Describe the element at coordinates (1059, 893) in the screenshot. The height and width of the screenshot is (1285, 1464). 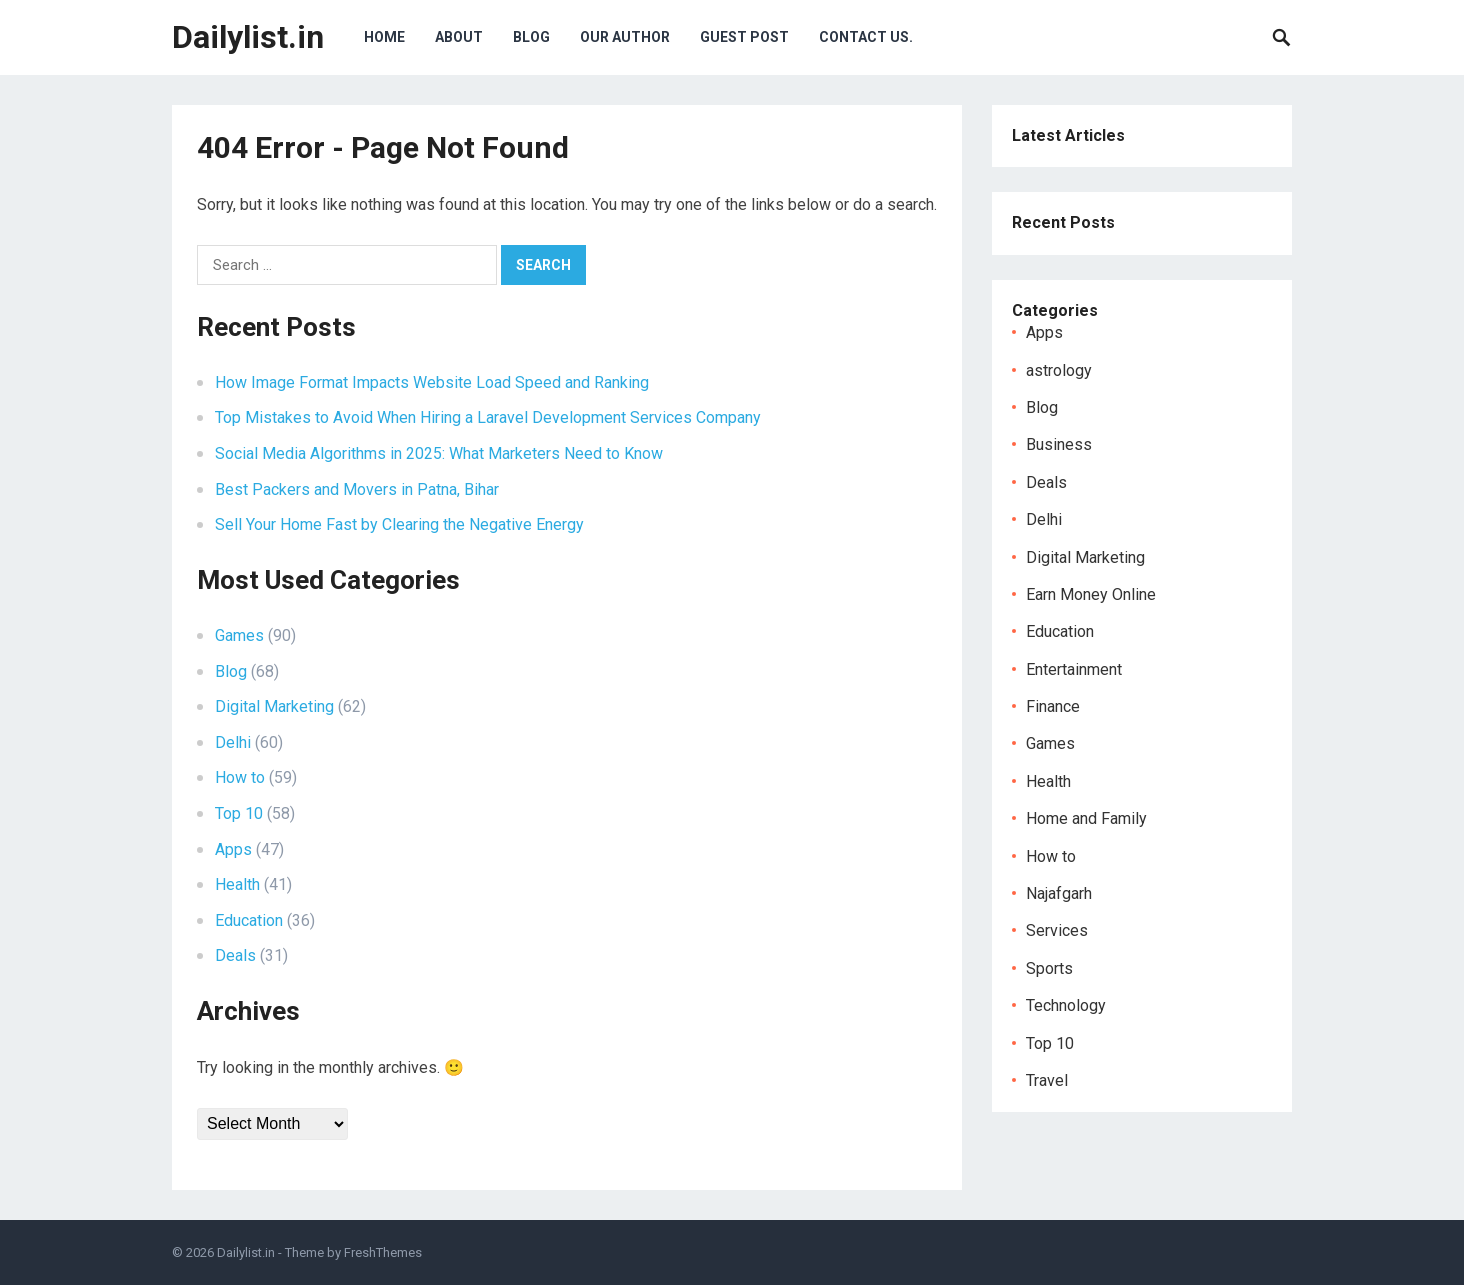
I see `Najafgarh` at that location.